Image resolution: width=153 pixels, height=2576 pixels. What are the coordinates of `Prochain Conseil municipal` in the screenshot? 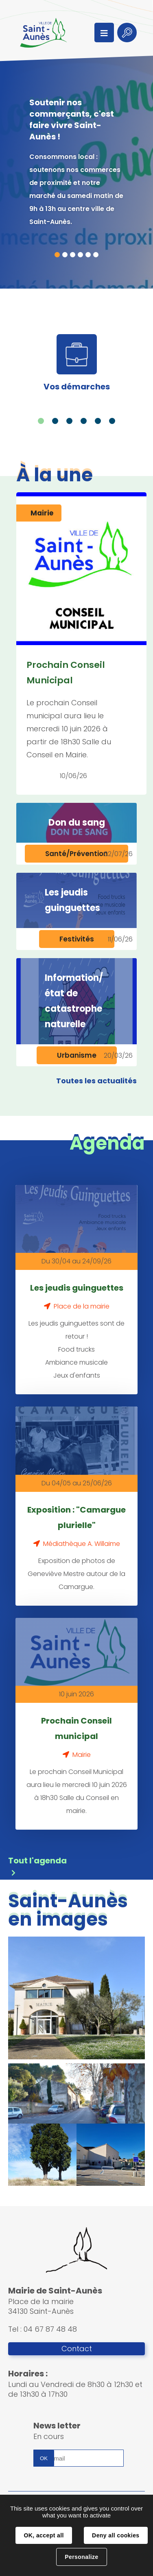 It's located at (76, 1728).